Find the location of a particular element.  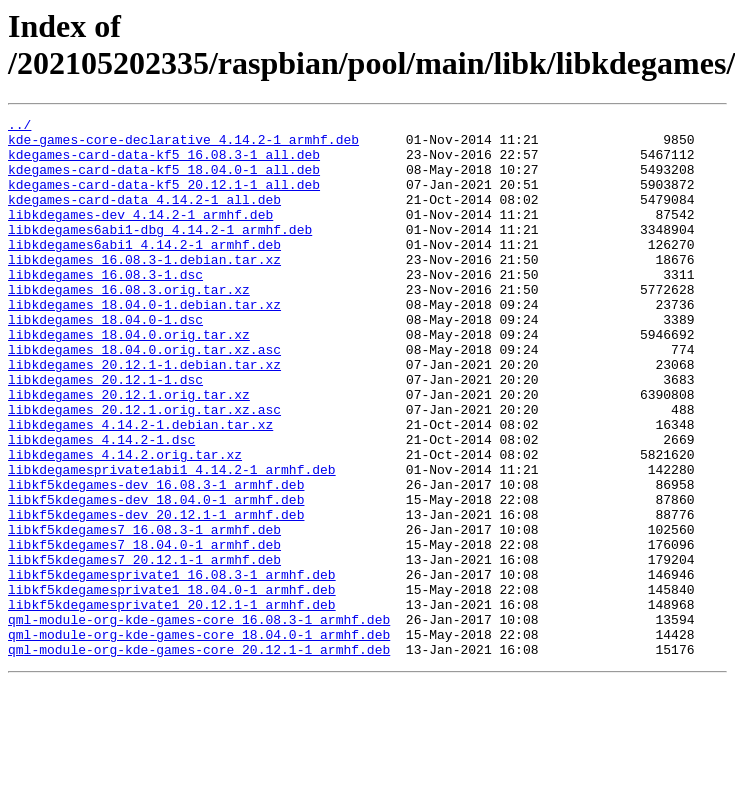

libkdegames_18.04.0-1.debian.tar.xz is located at coordinates (144, 343).